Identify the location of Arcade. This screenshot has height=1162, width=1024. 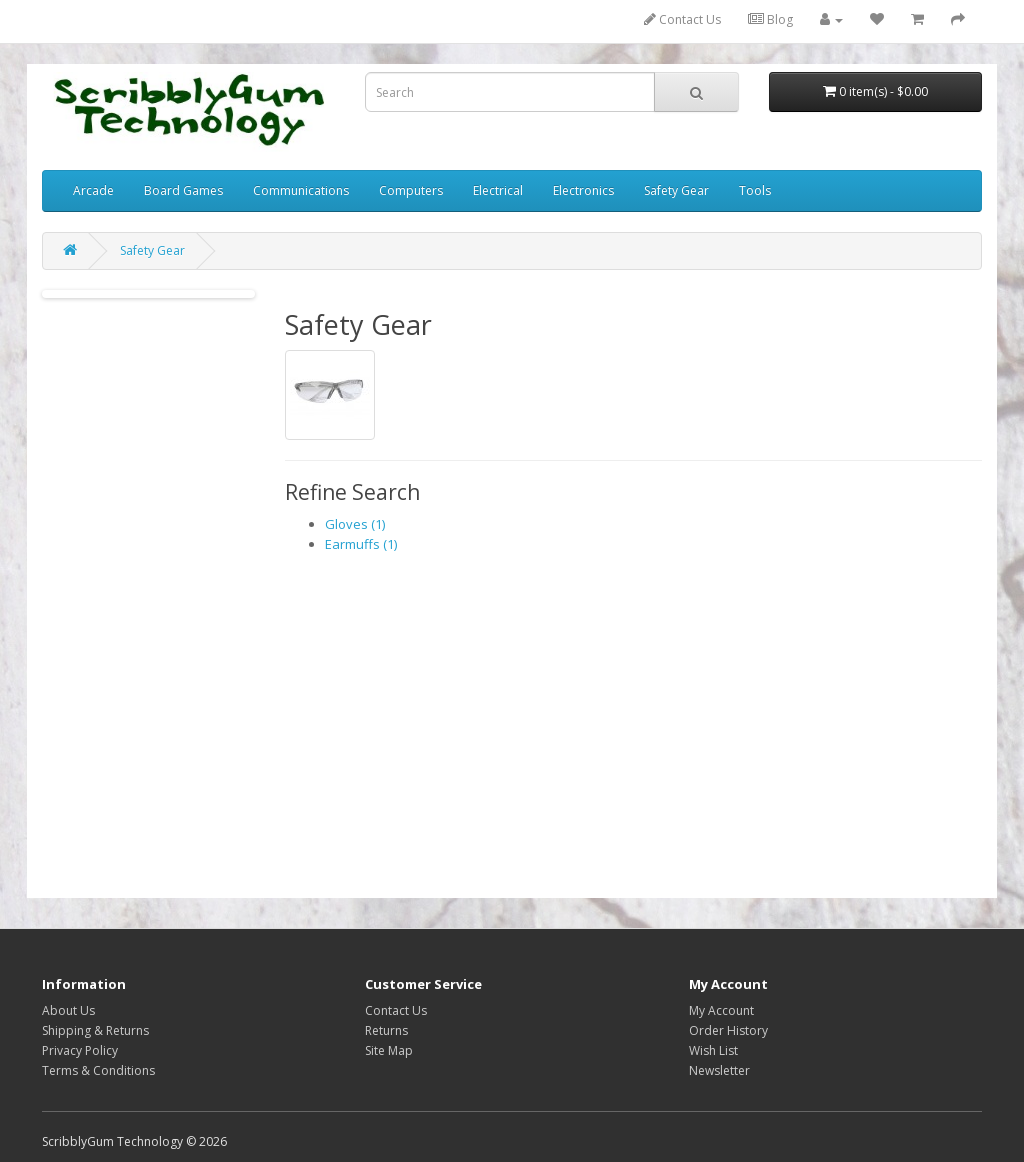
(93, 190).